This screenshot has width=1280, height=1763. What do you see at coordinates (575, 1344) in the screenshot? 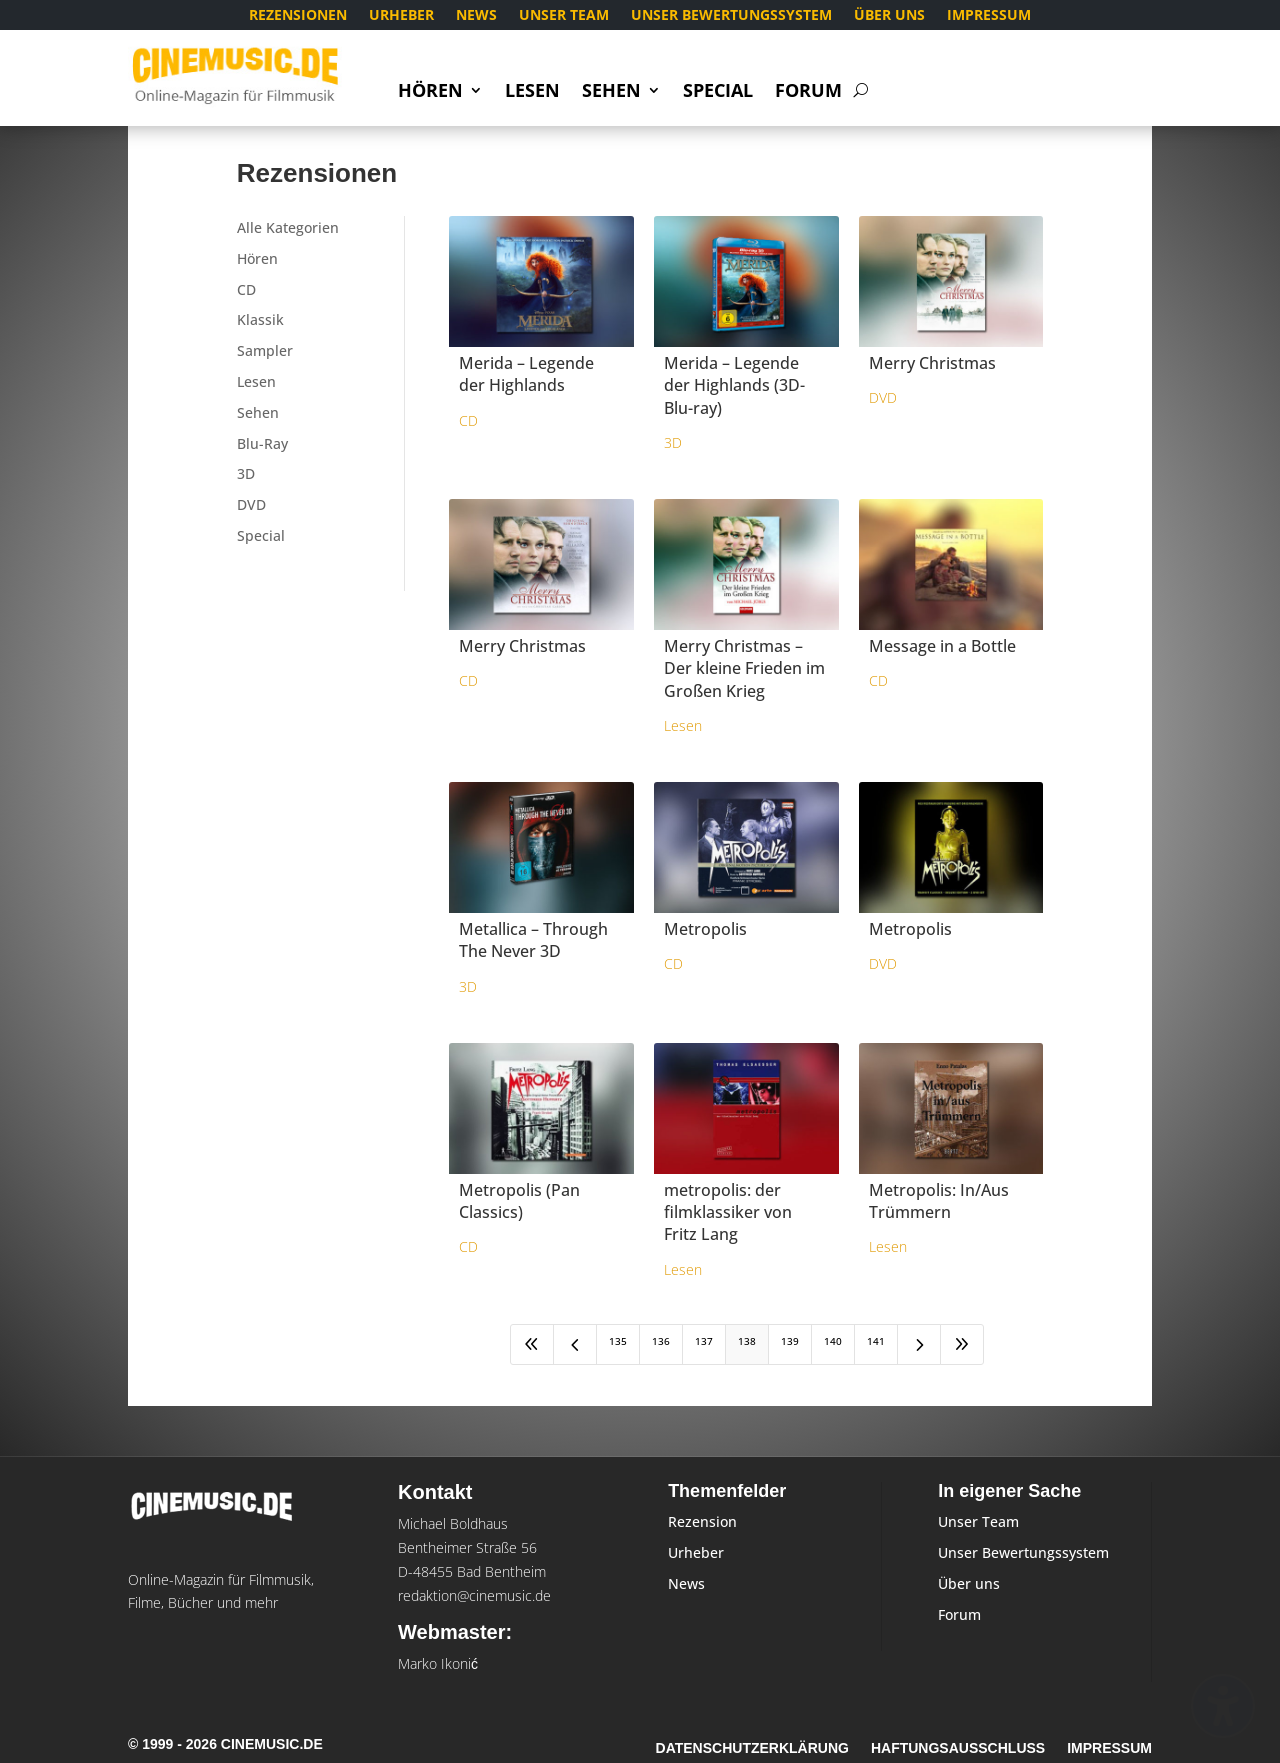
I see `[Previous Page]` at bounding box center [575, 1344].